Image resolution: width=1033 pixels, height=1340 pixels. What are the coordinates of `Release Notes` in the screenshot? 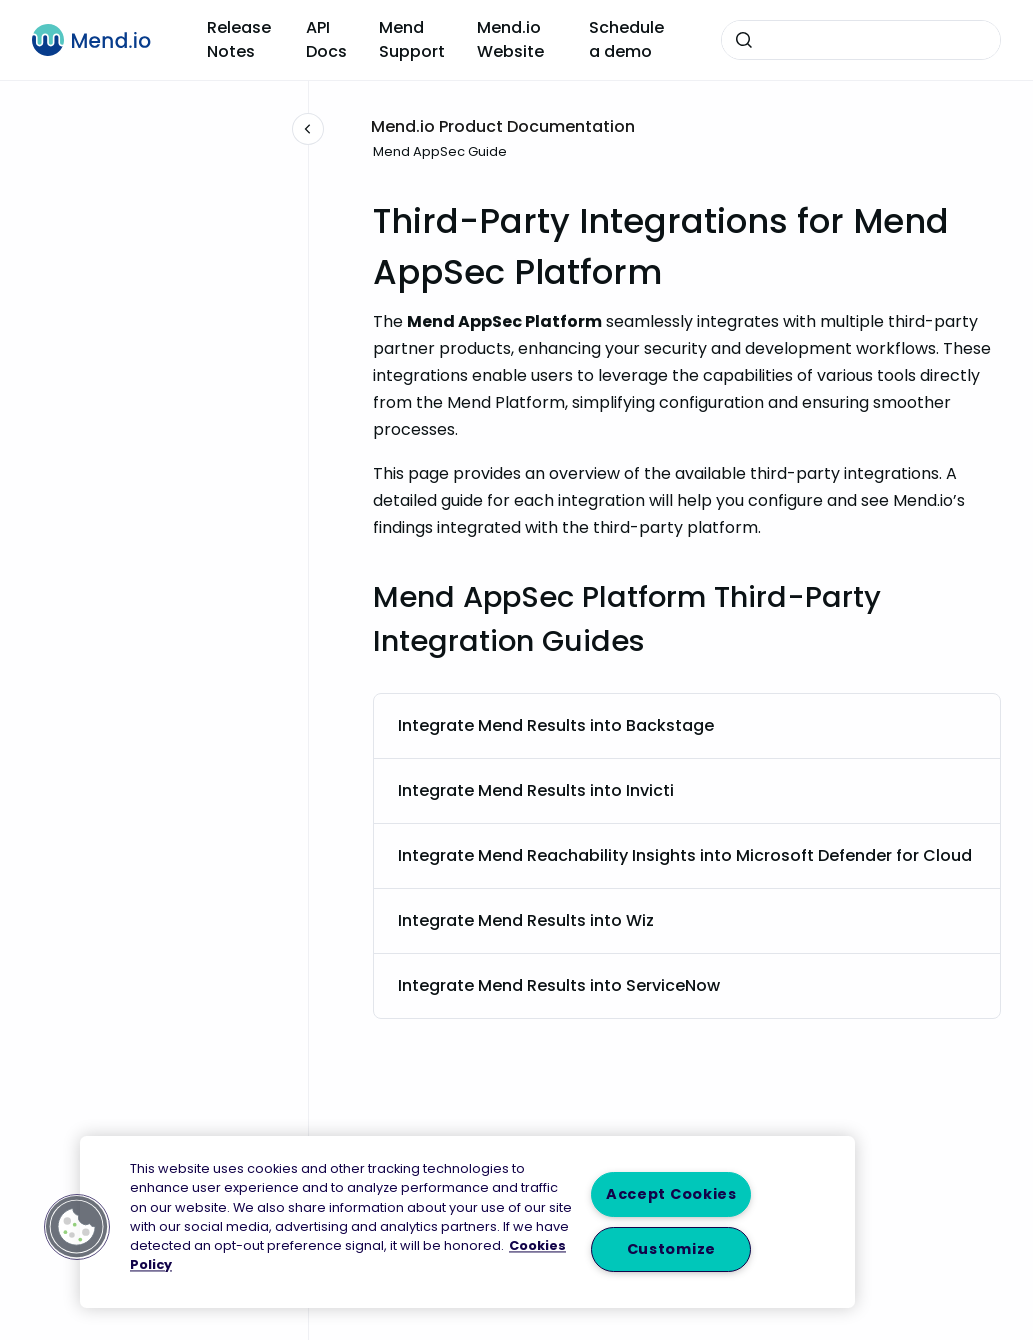 It's located at (239, 39).